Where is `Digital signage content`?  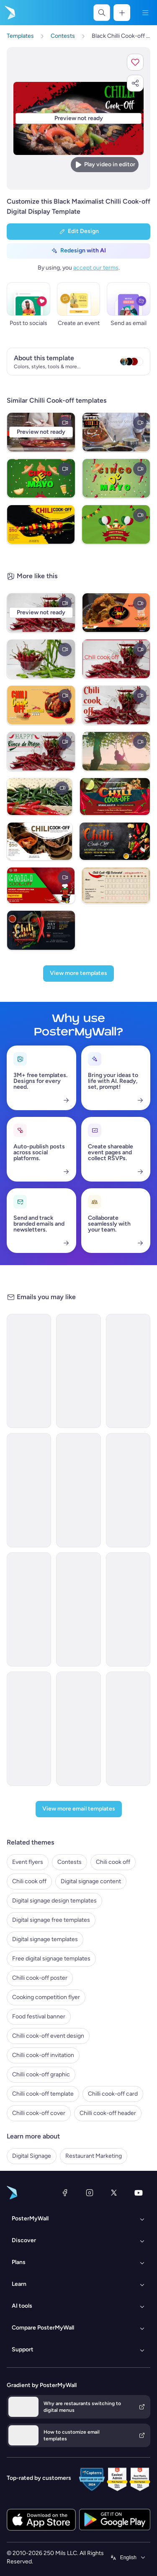 Digital signage content is located at coordinates (91, 1881).